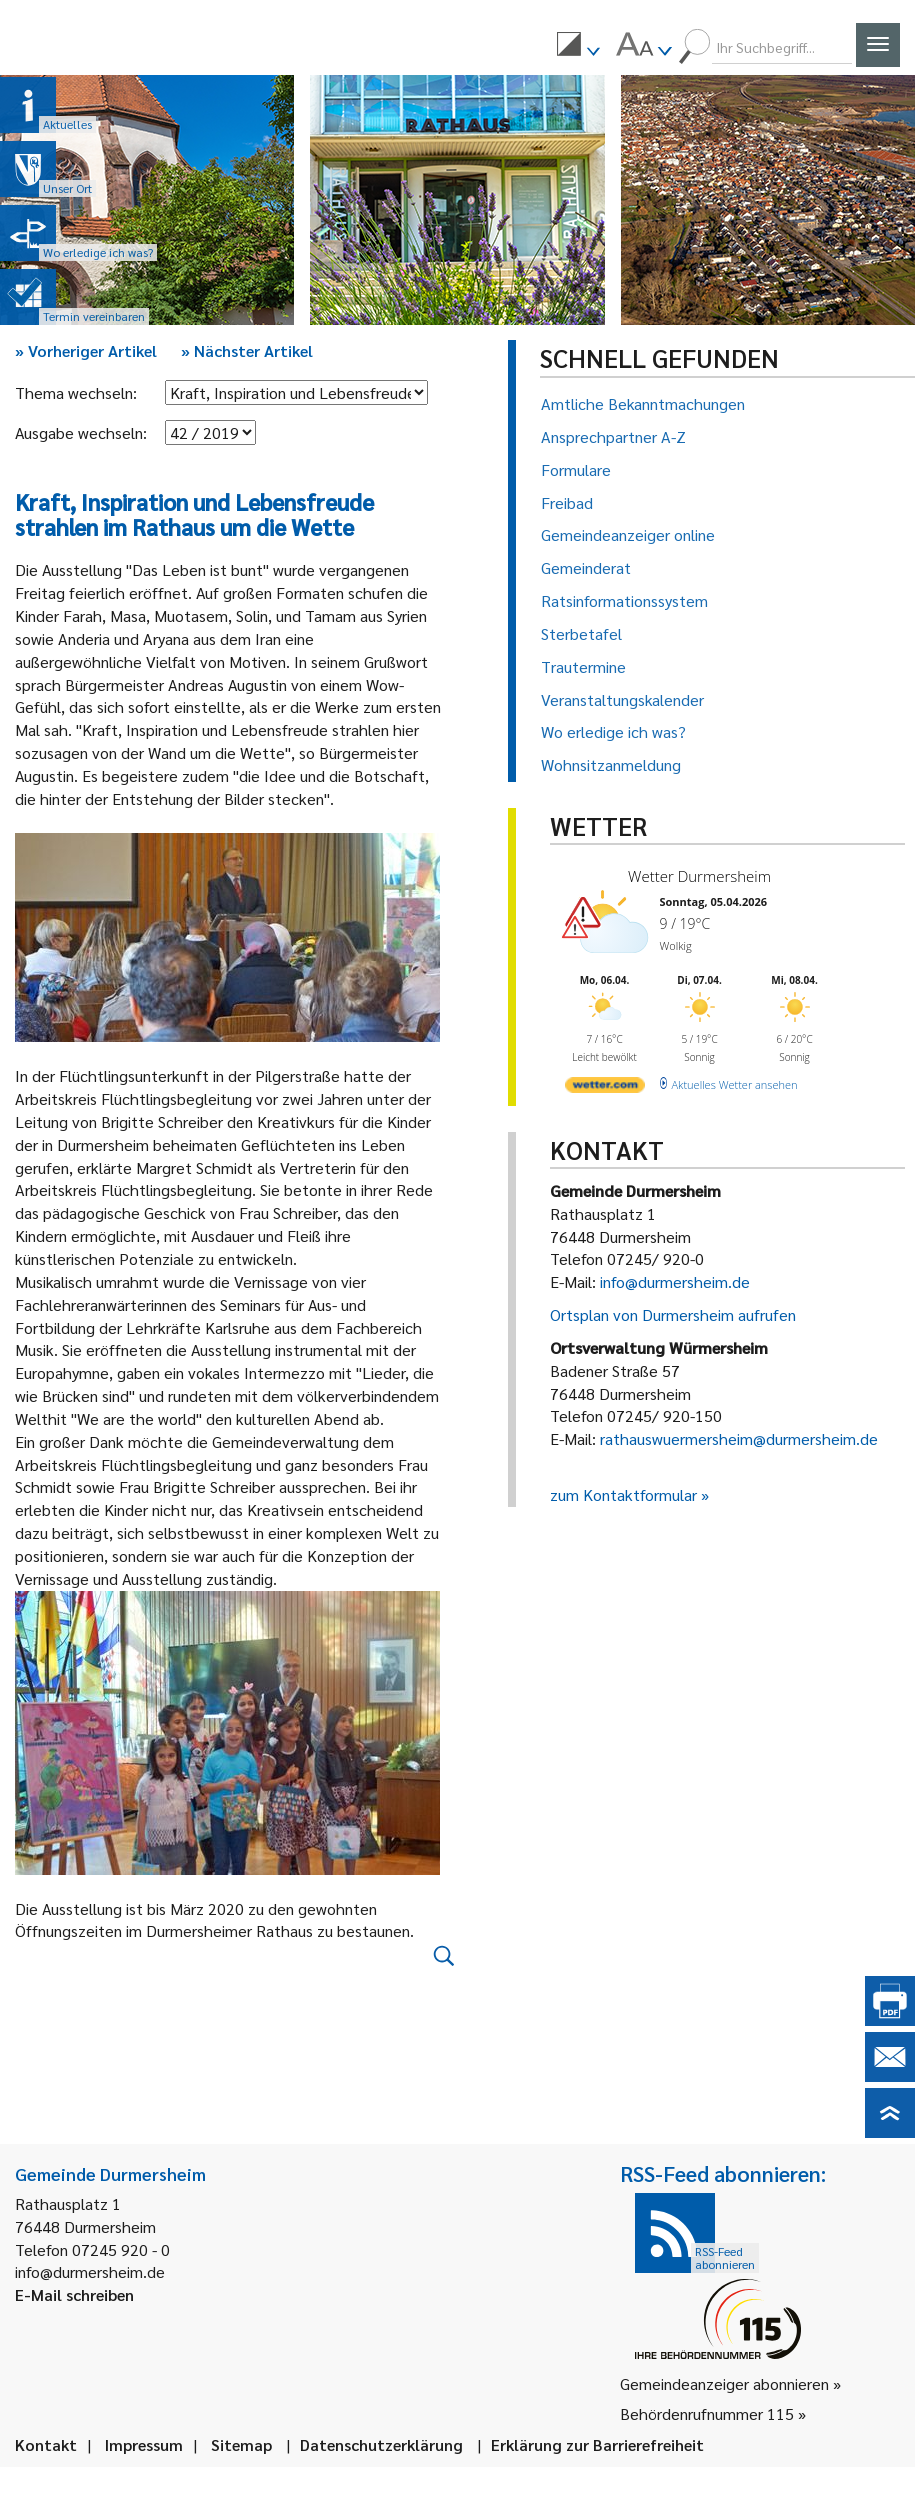 This screenshot has width=915, height=2507. I want to click on Datenschutzerklärung, so click(381, 2444).